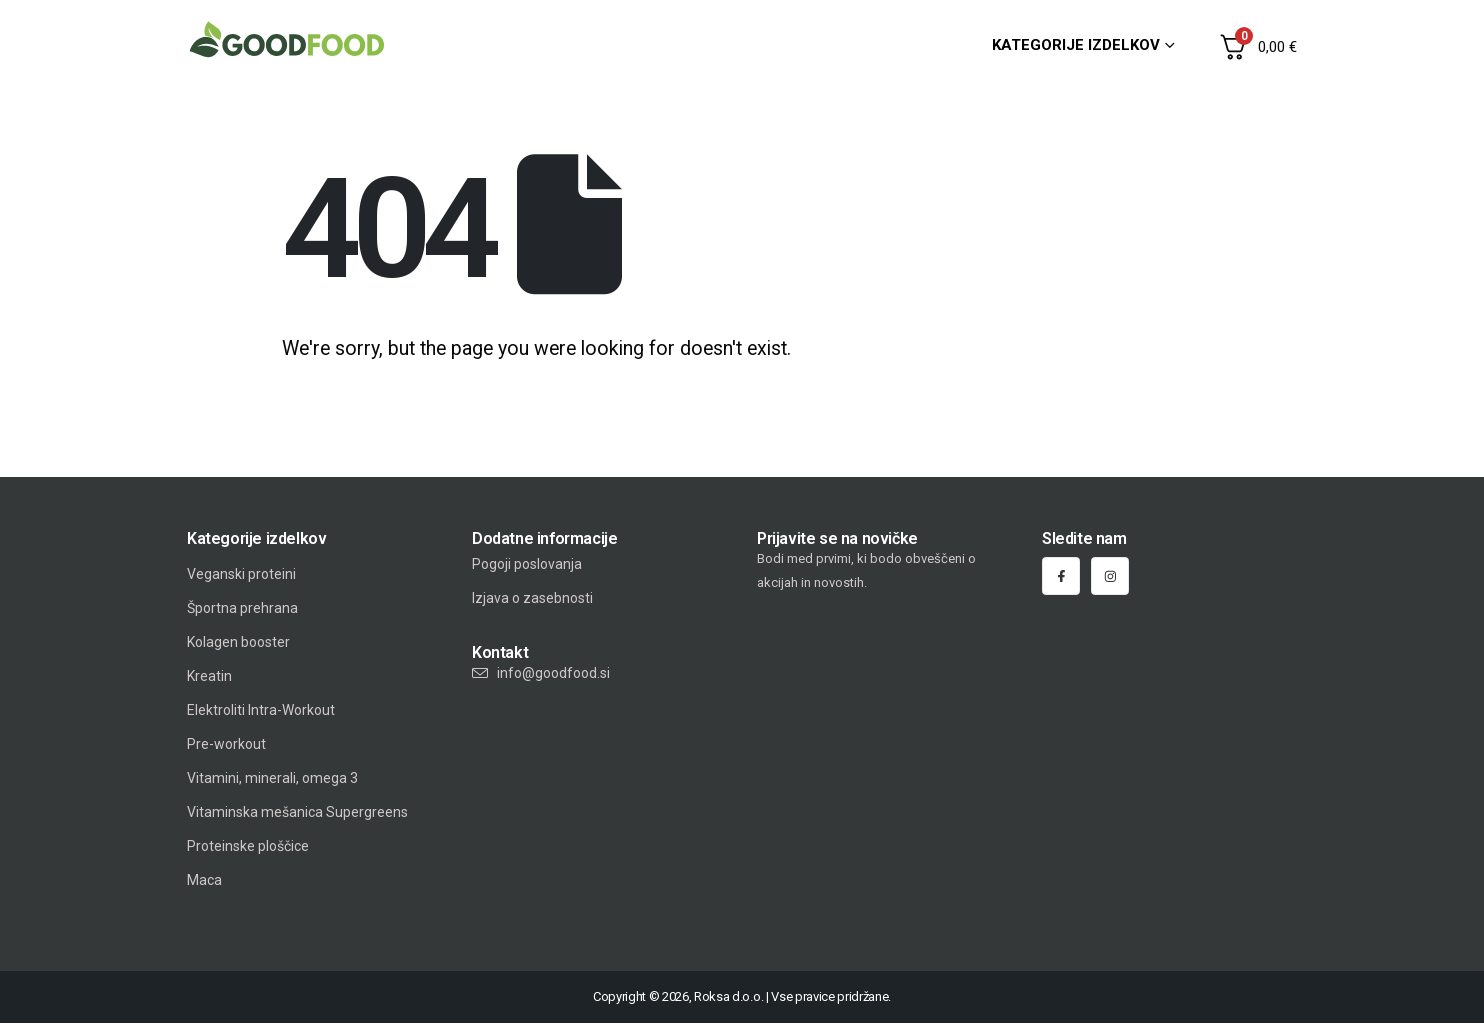 This screenshot has width=1484, height=1023. I want to click on Pogoji poslovanja, so click(527, 564).